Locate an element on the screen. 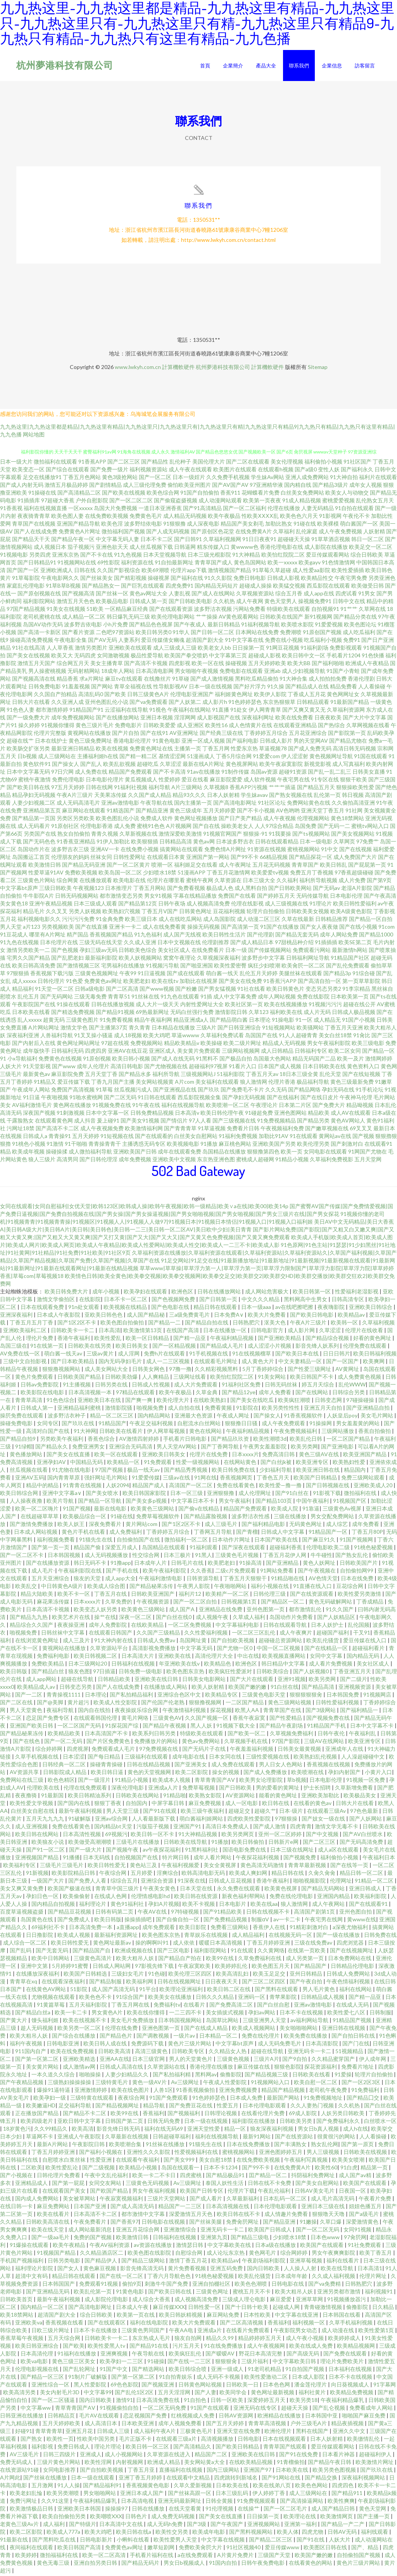  黄瓜视频成人 is located at coordinates (141, 781).